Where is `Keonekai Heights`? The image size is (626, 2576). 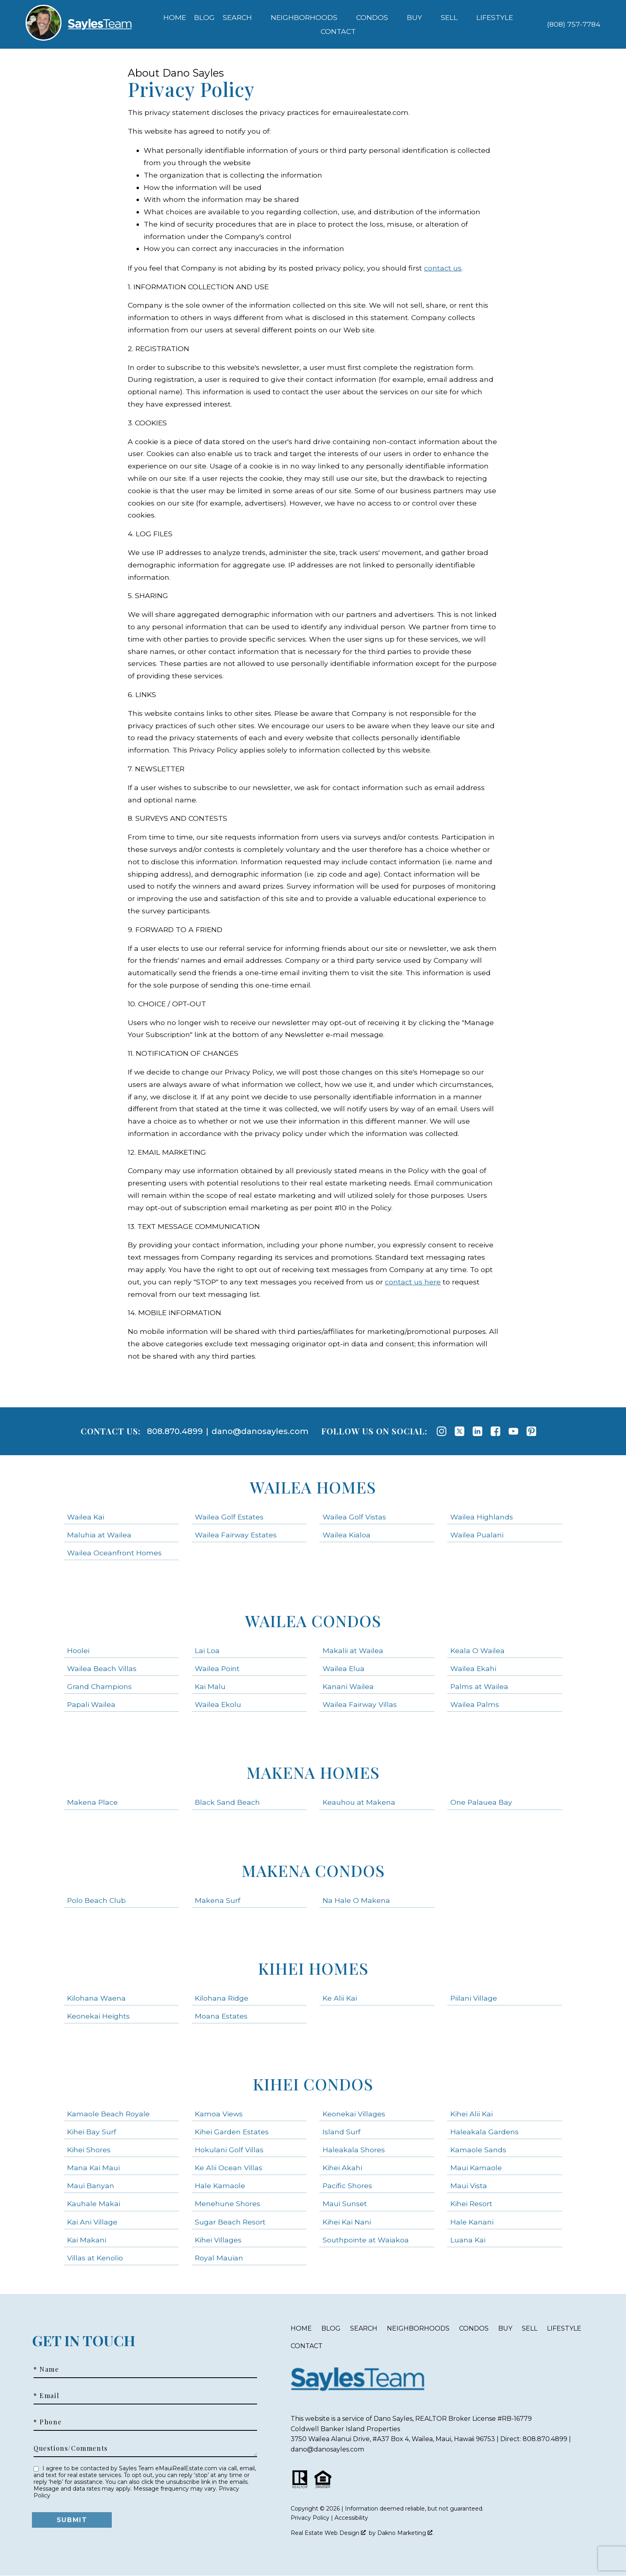
Keonekai Heights is located at coordinates (98, 2016).